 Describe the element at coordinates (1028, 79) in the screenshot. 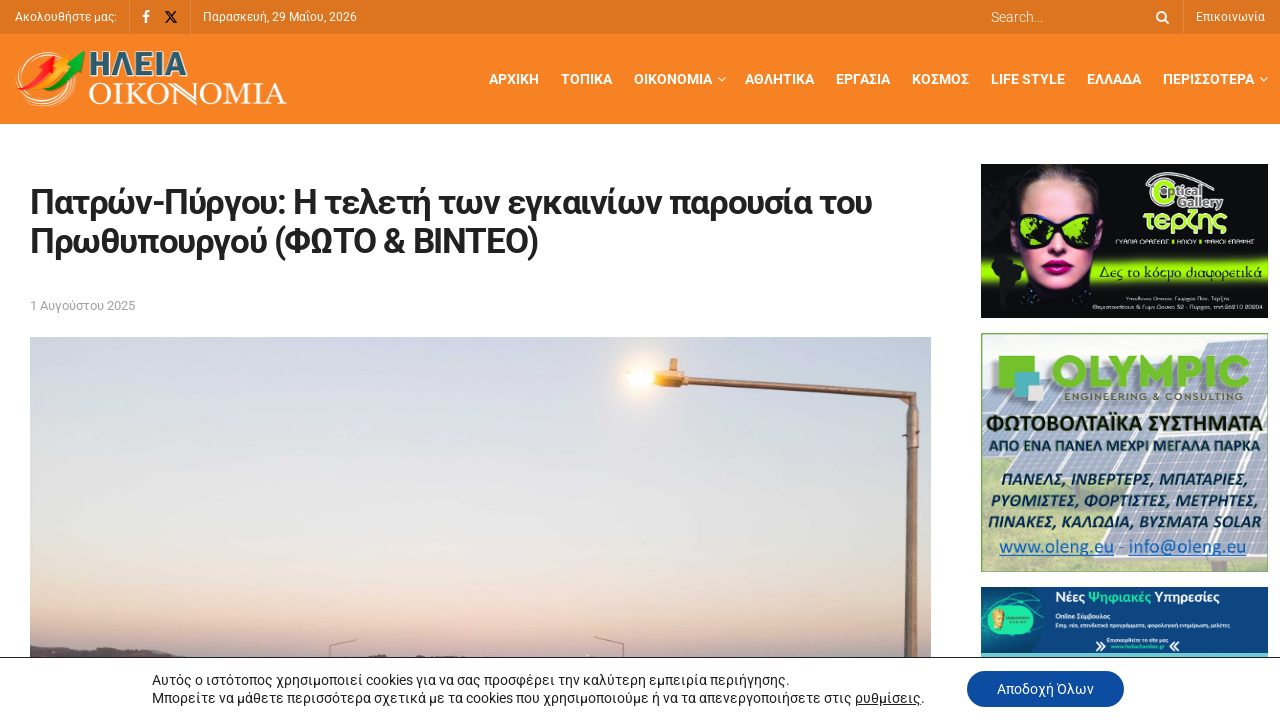

I see `Life Style` at that location.